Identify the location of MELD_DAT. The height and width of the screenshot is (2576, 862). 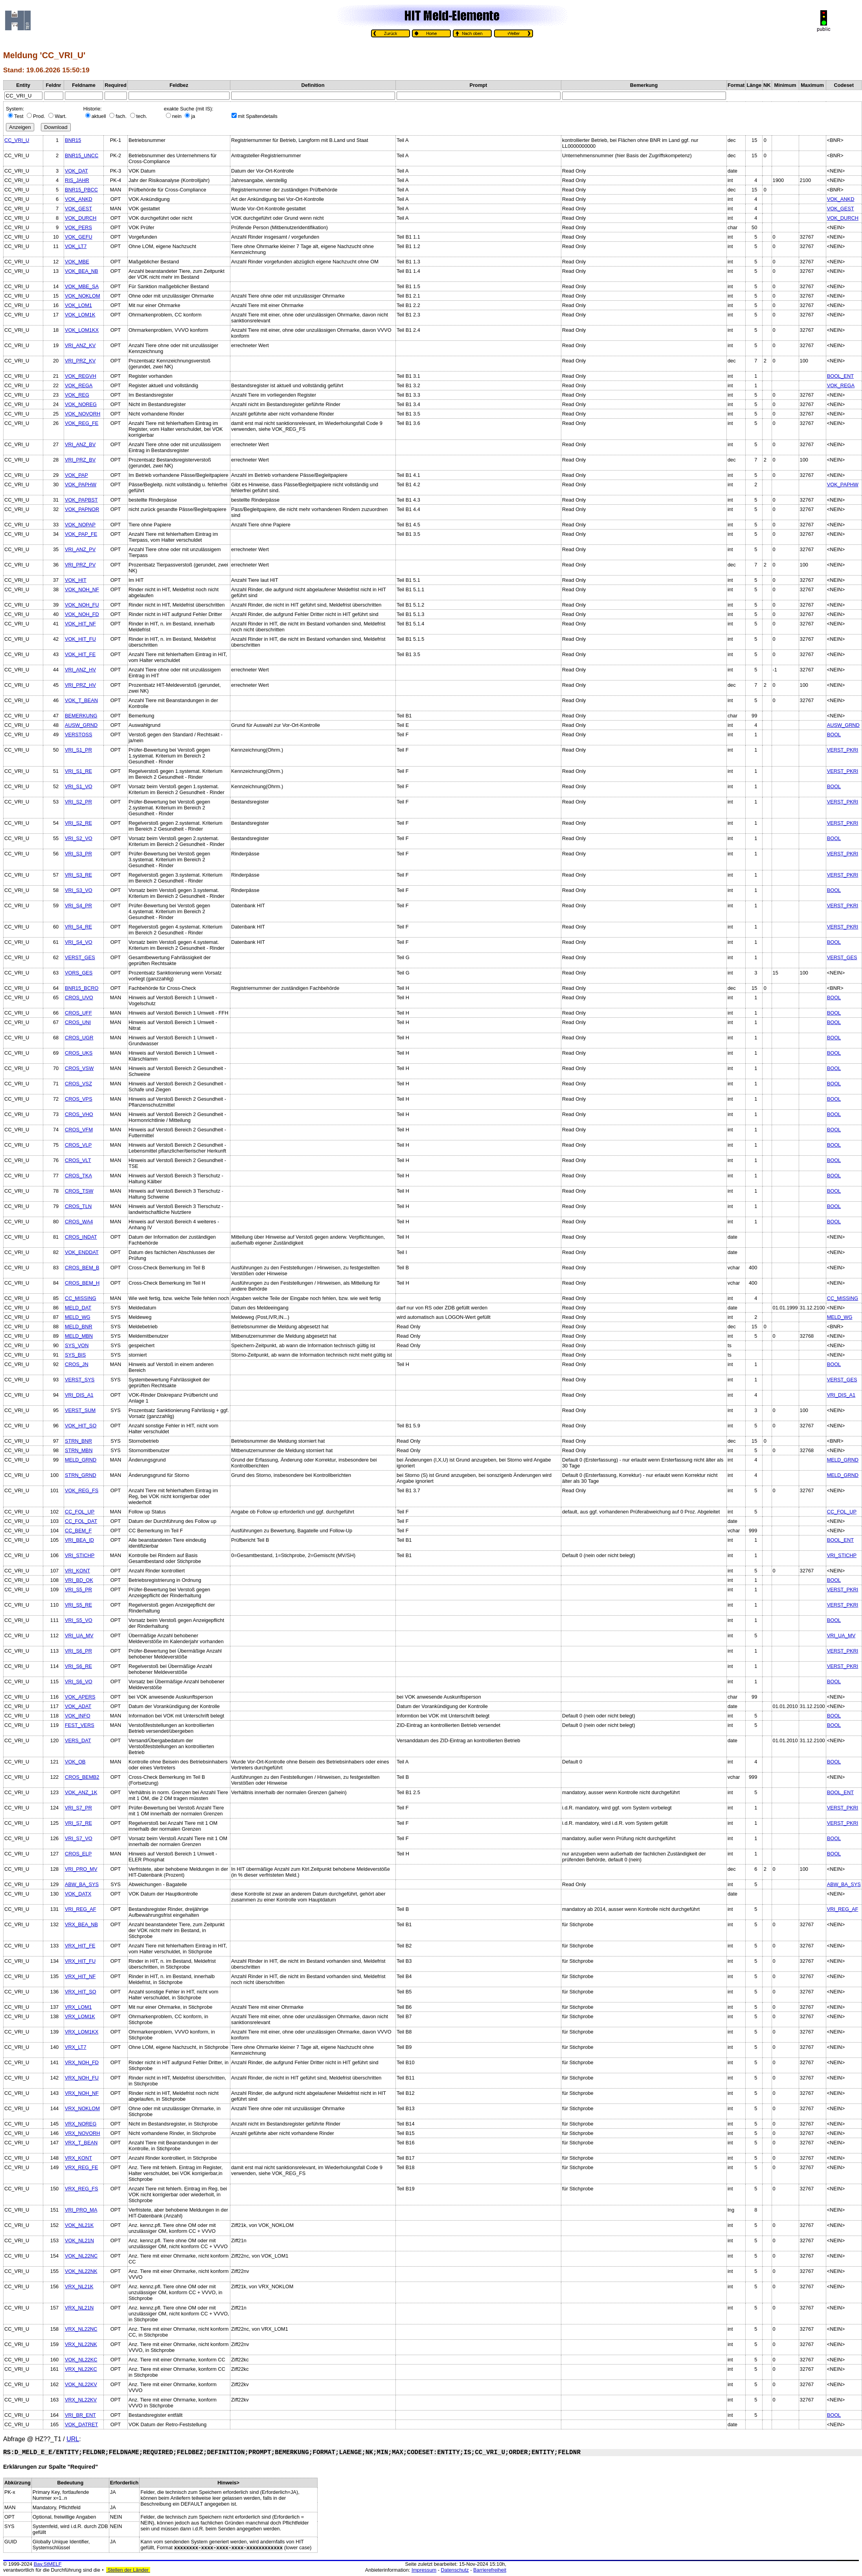
(78, 1308).